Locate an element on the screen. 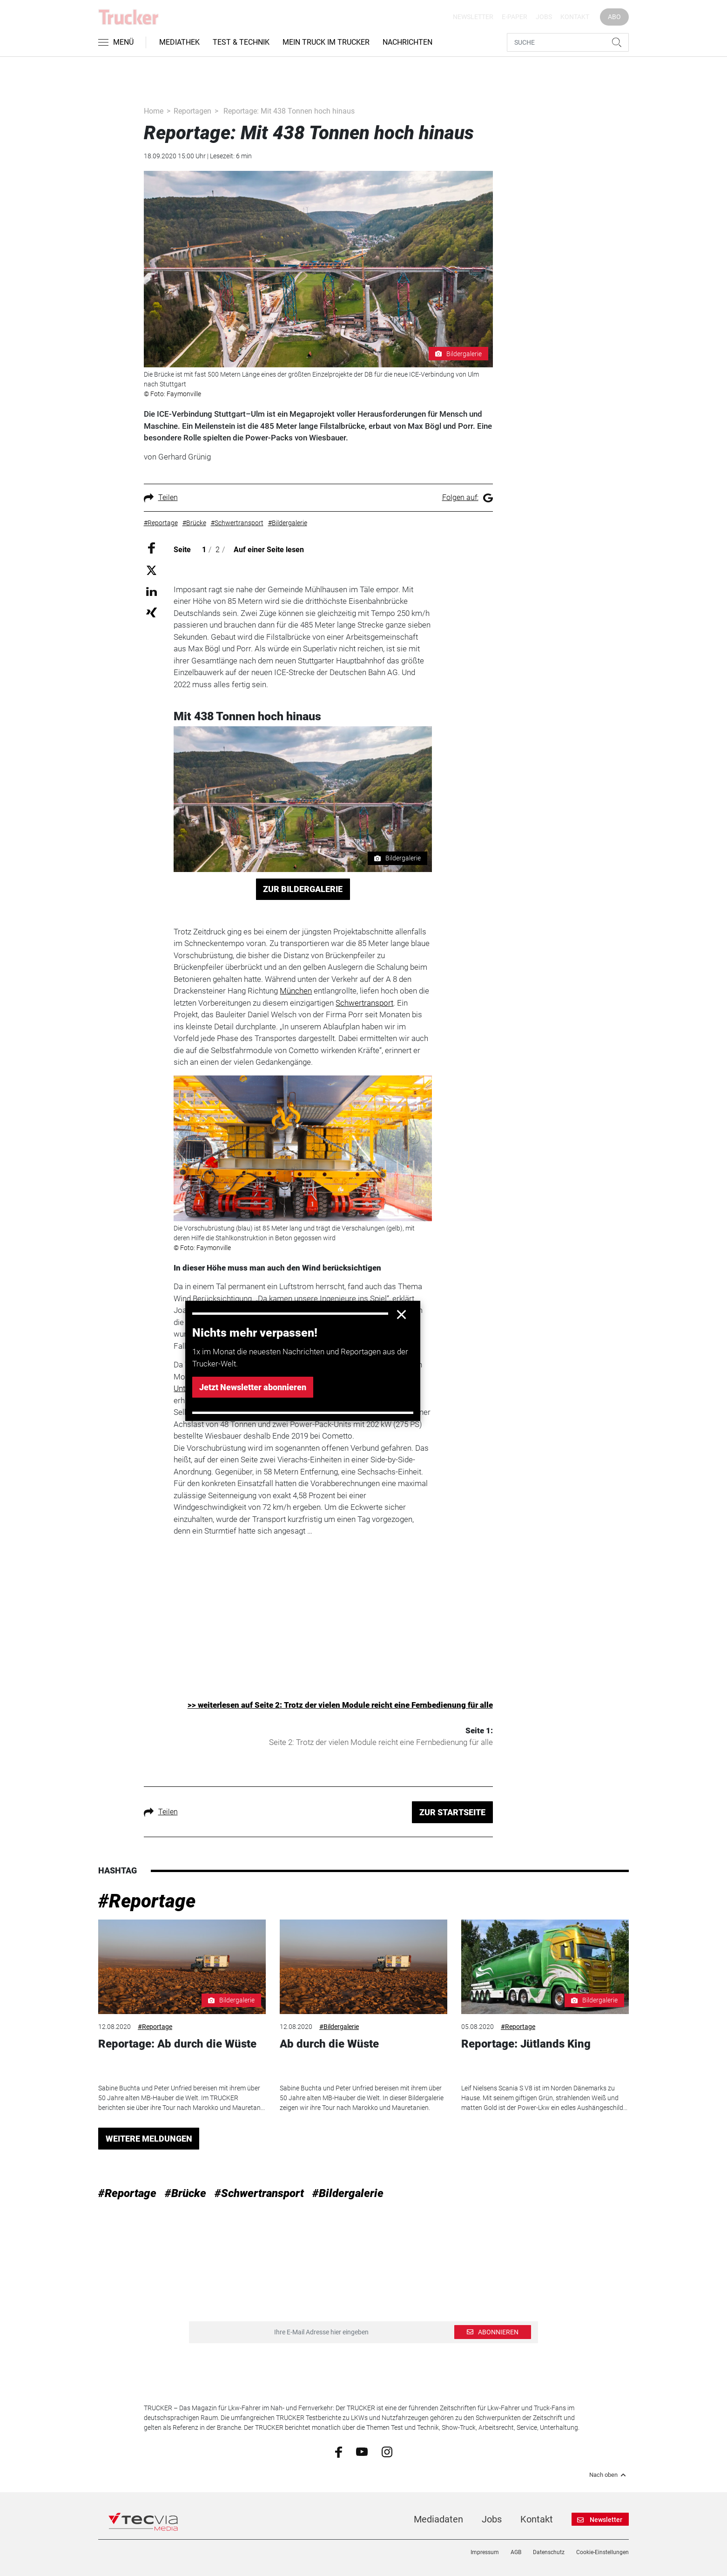 Image resolution: width=727 pixels, height=2576 pixels. Nach oben is located at coordinates (609, 2475).